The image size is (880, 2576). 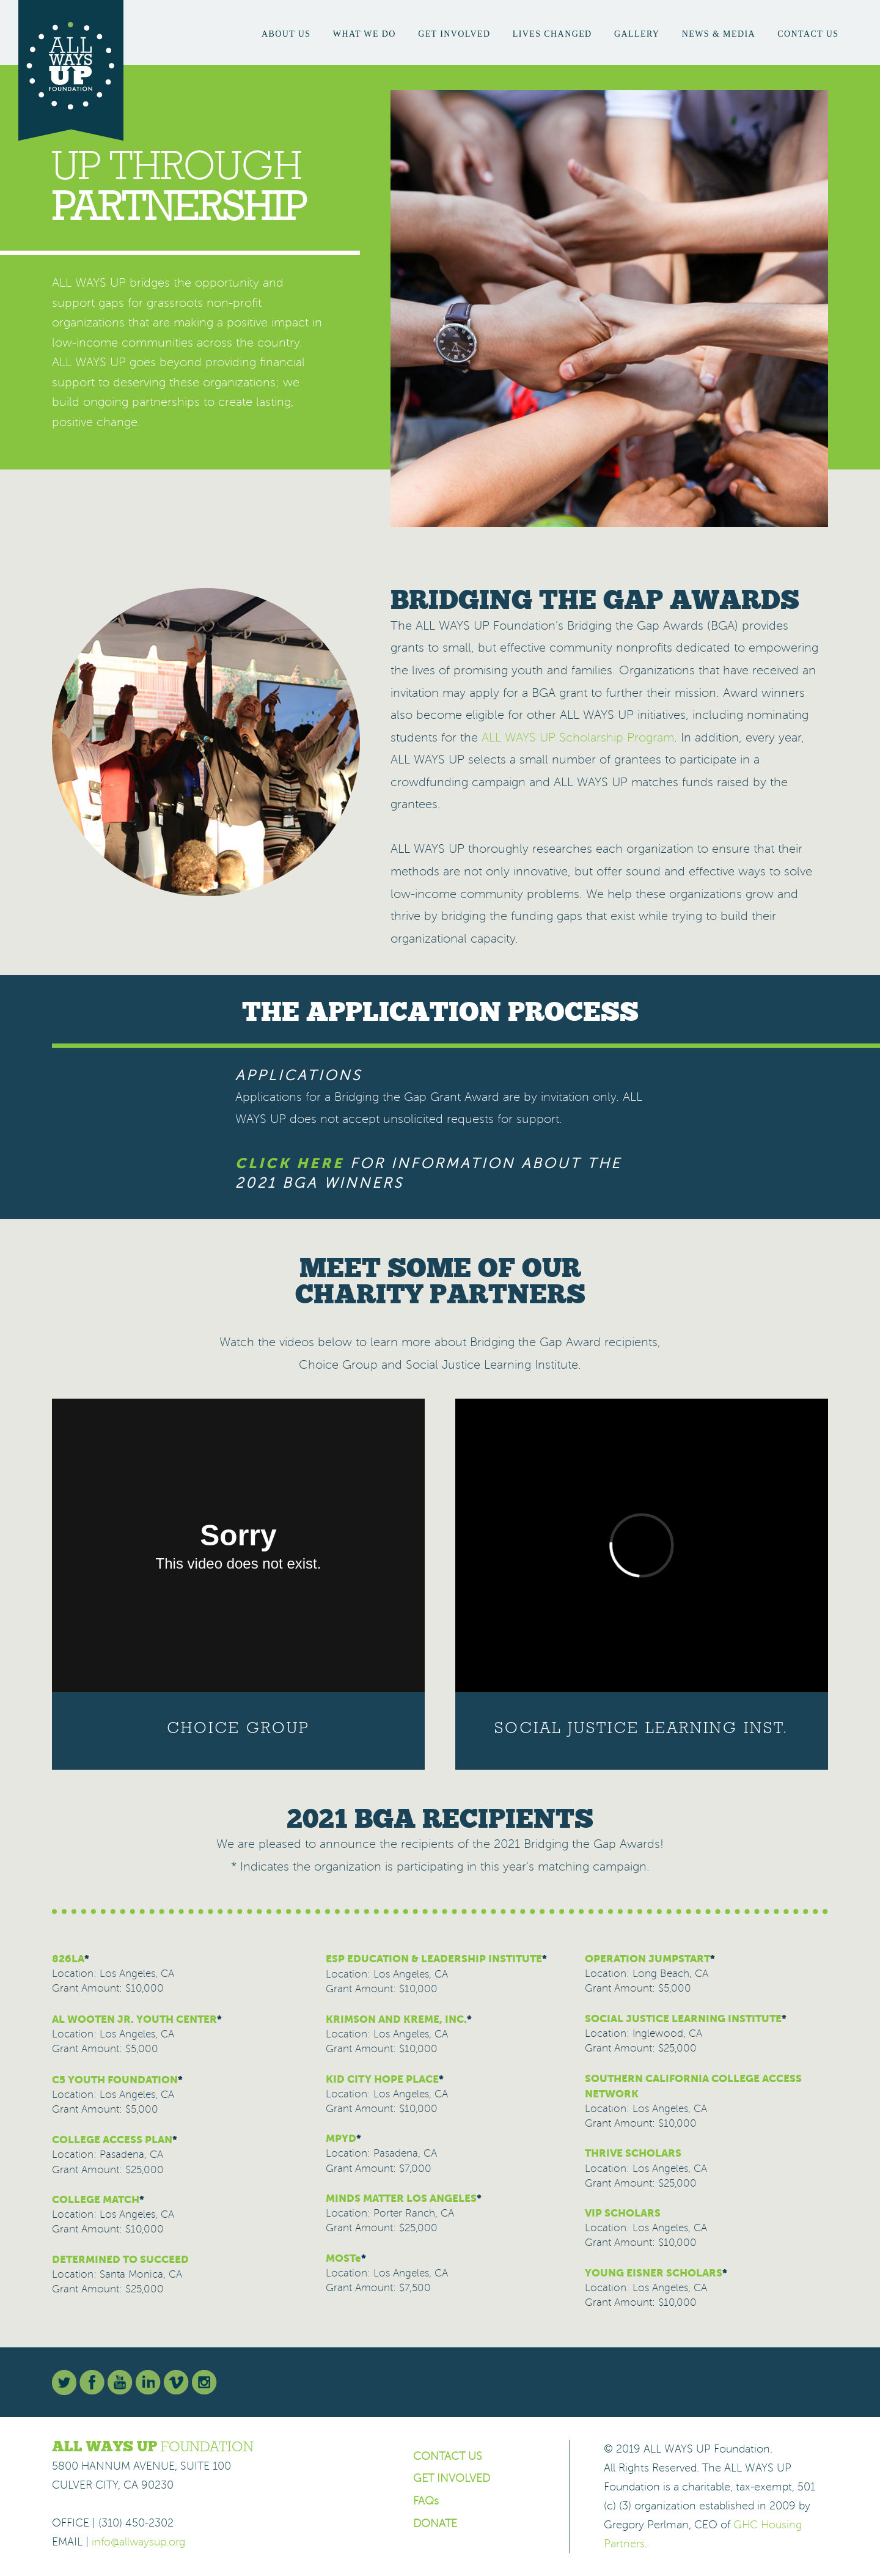 What do you see at coordinates (552, 34) in the screenshot?
I see `Lives Changed` at bounding box center [552, 34].